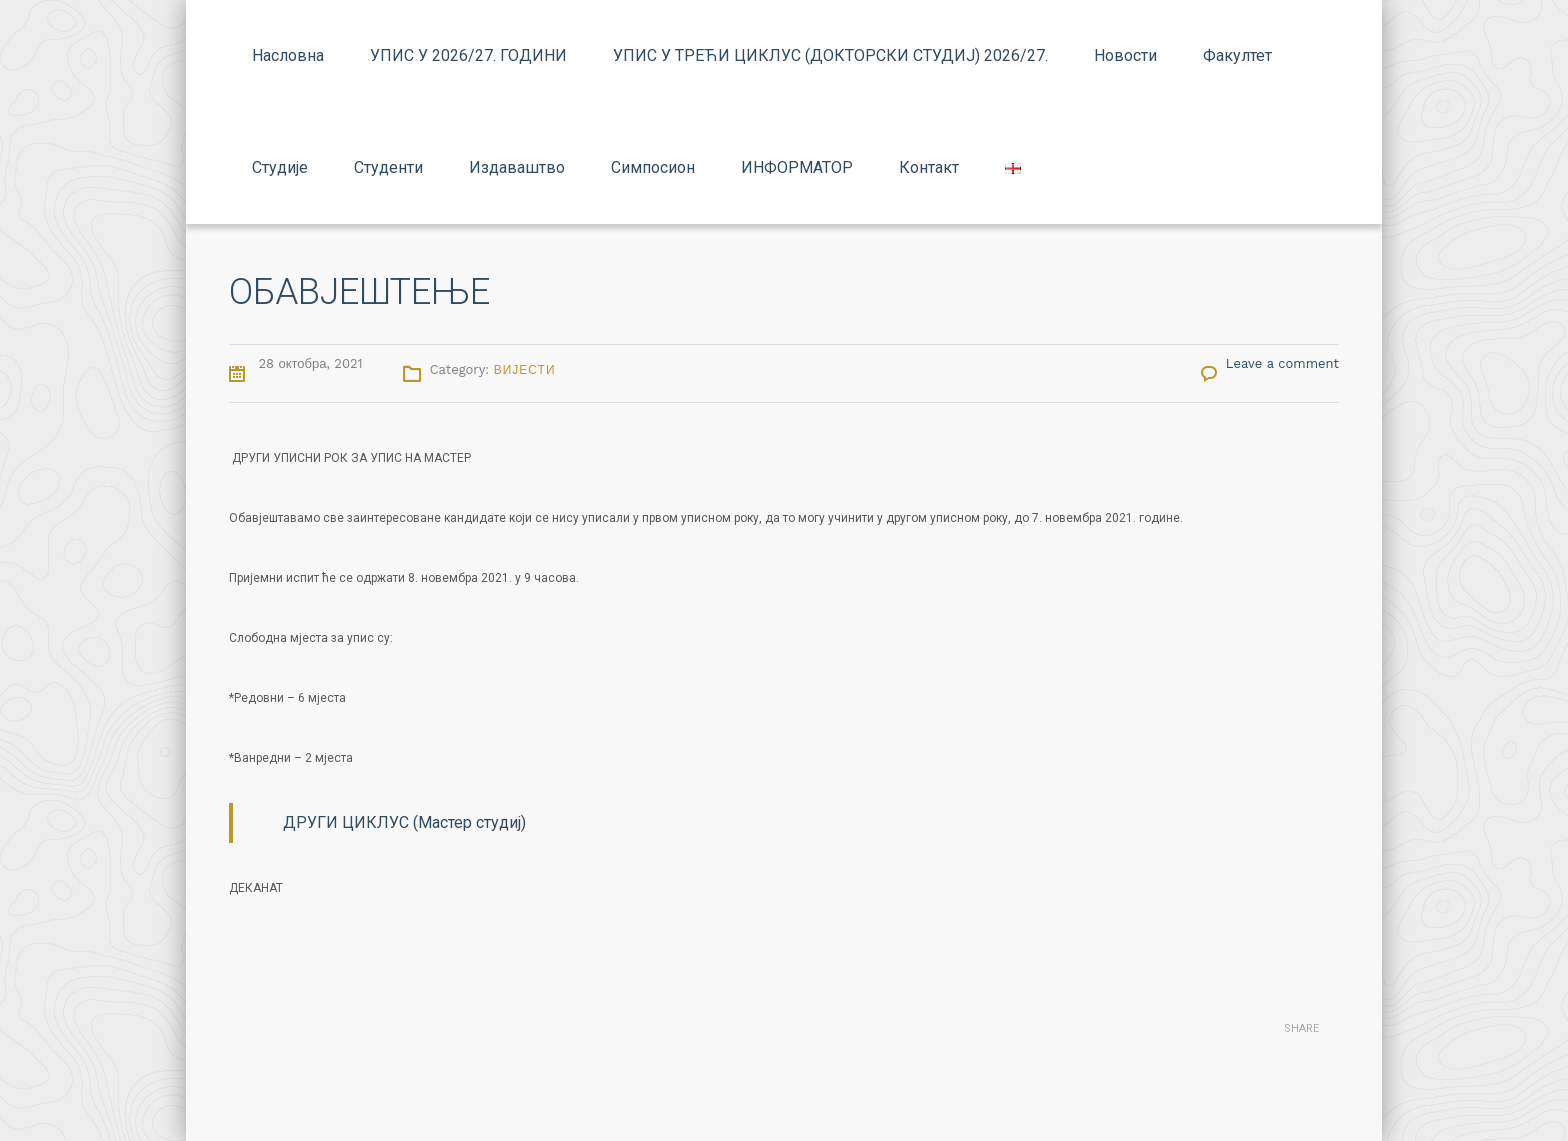 This screenshot has width=1568, height=1141. I want to click on ДРУГИ ЦИКЛУС (Мастер студиј), so click(404, 822).